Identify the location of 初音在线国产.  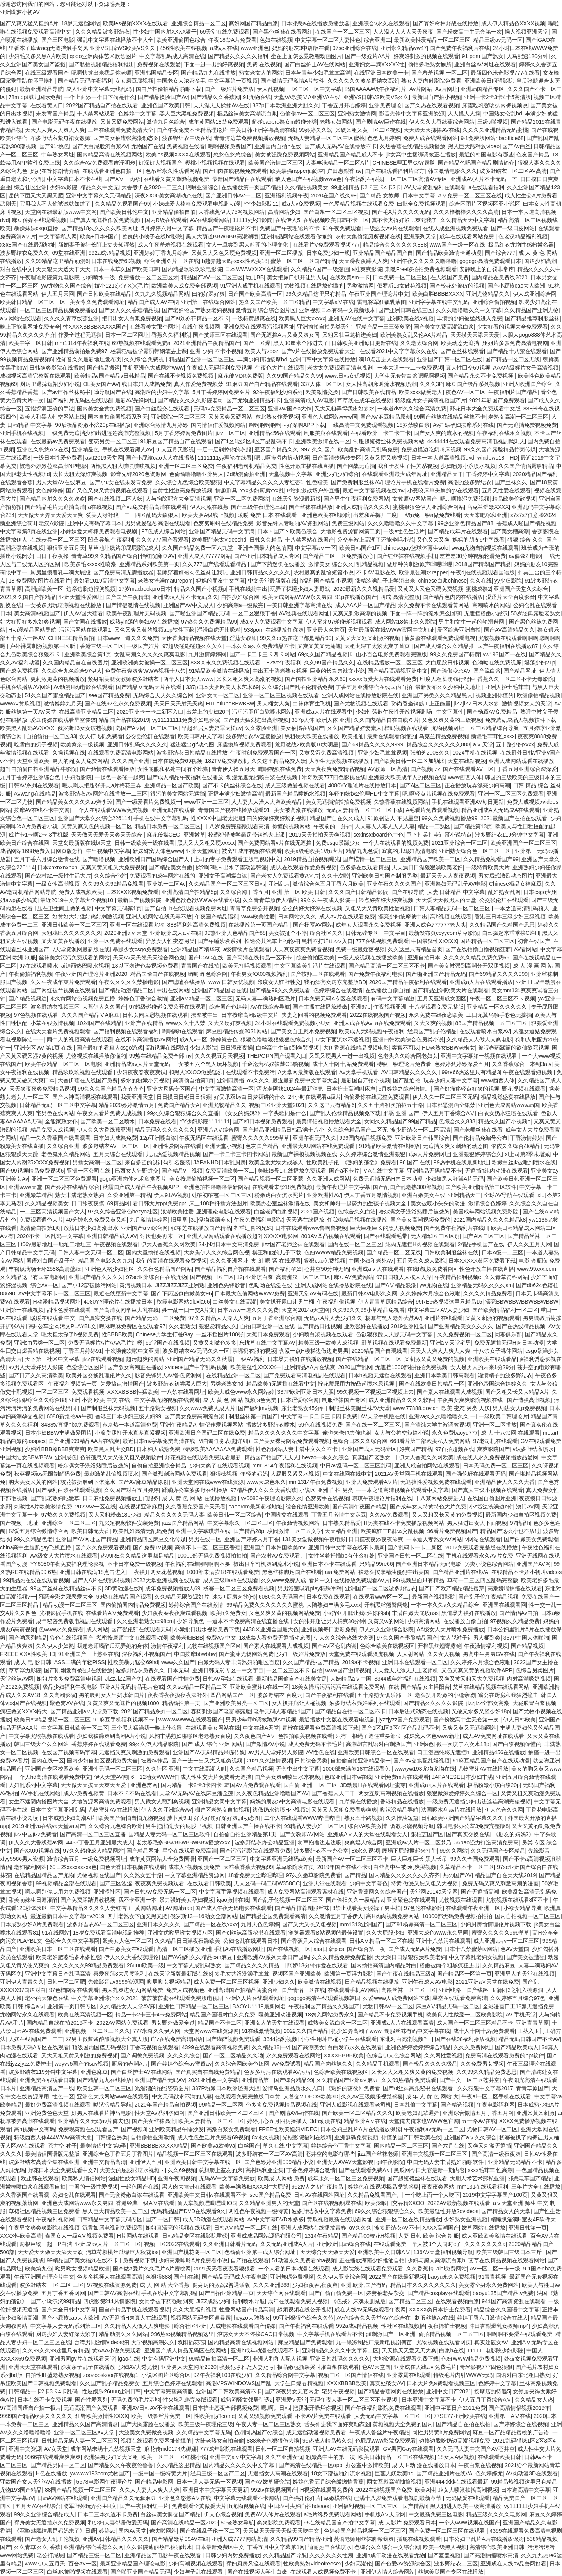
(534, 941).